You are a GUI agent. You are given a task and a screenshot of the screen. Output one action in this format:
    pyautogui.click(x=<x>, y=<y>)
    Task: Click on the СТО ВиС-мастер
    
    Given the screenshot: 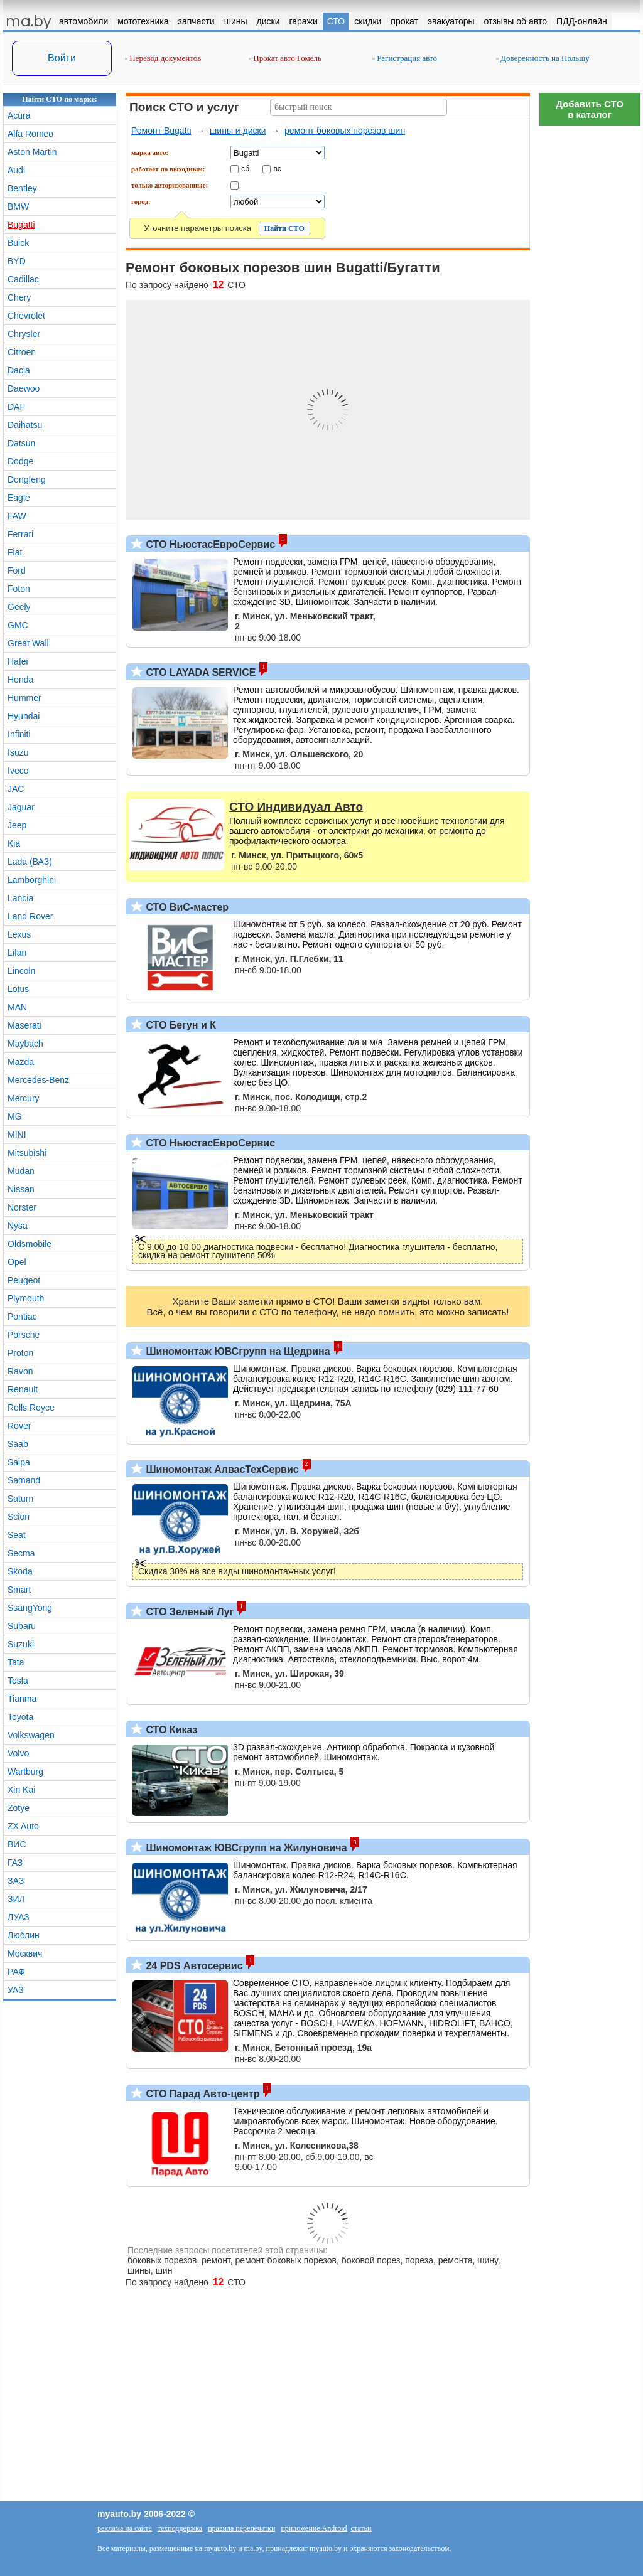 What is the action you would take?
    pyautogui.click(x=186, y=907)
    